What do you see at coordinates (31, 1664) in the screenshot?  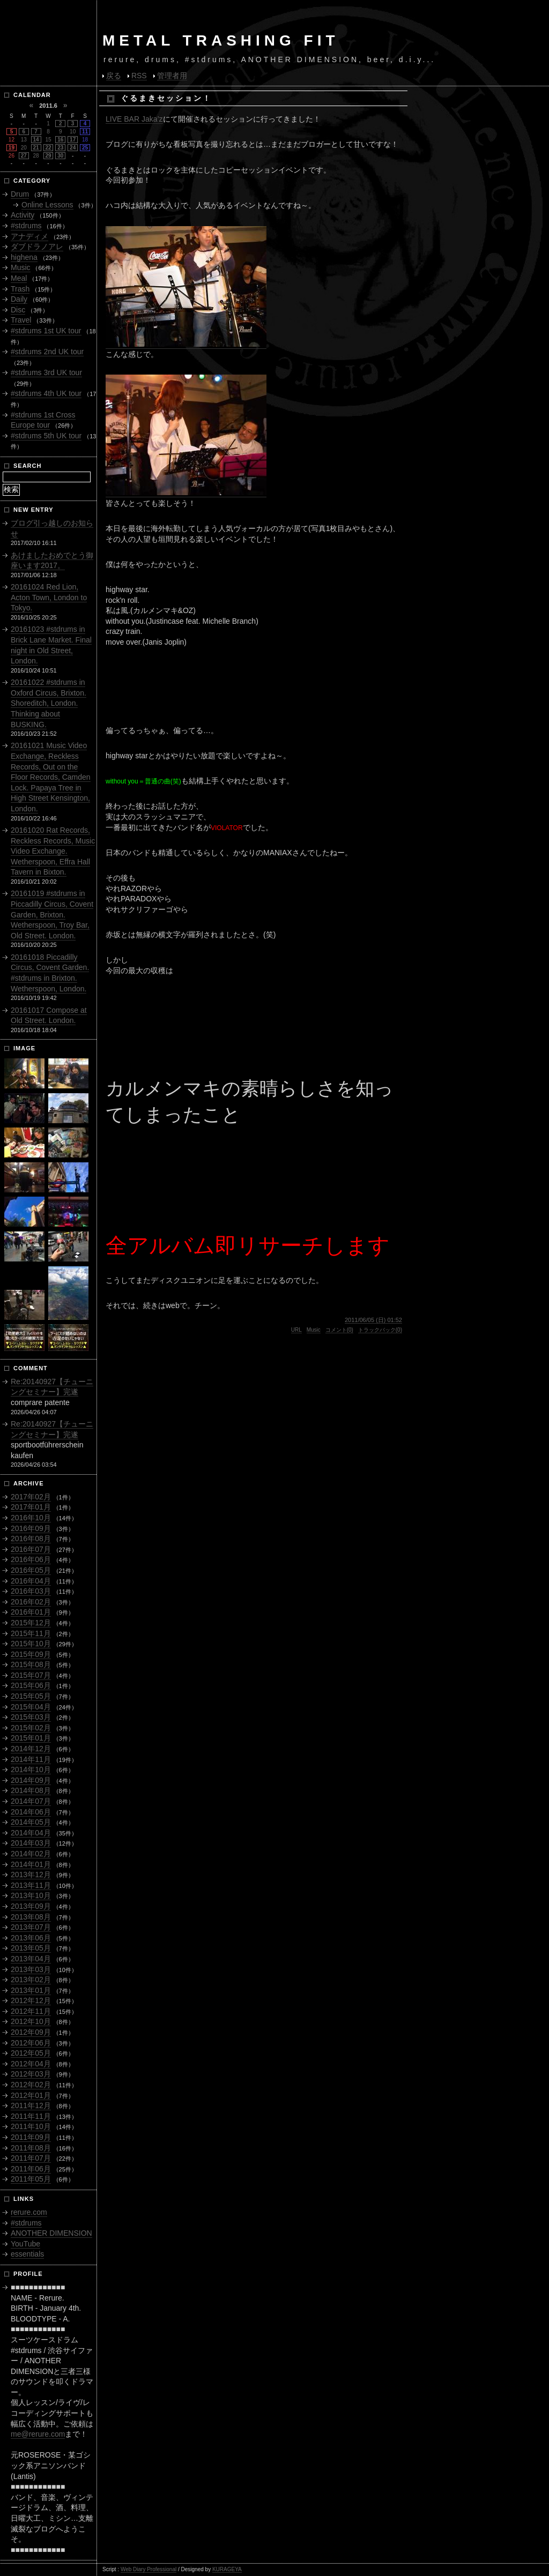 I see `2015年08月` at bounding box center [31, 1664].